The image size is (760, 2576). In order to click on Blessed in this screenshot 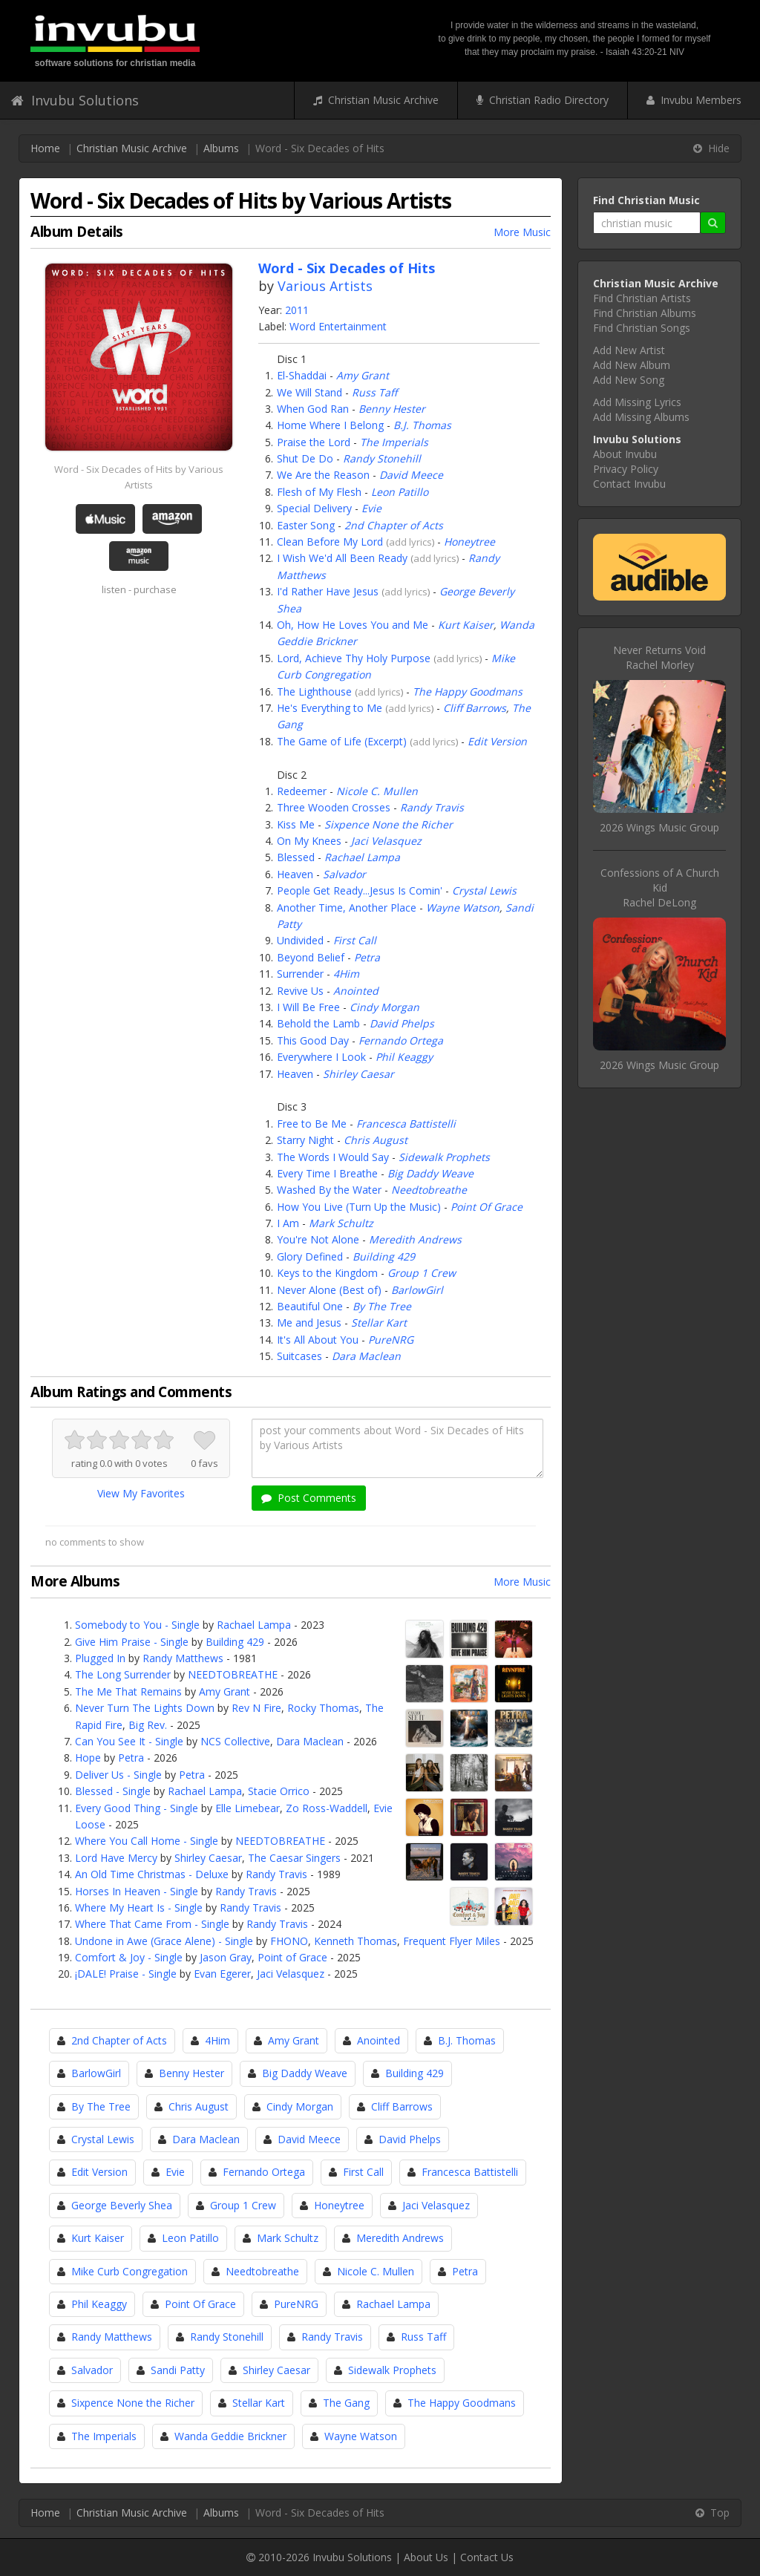, I will do `click(296, 857)`.